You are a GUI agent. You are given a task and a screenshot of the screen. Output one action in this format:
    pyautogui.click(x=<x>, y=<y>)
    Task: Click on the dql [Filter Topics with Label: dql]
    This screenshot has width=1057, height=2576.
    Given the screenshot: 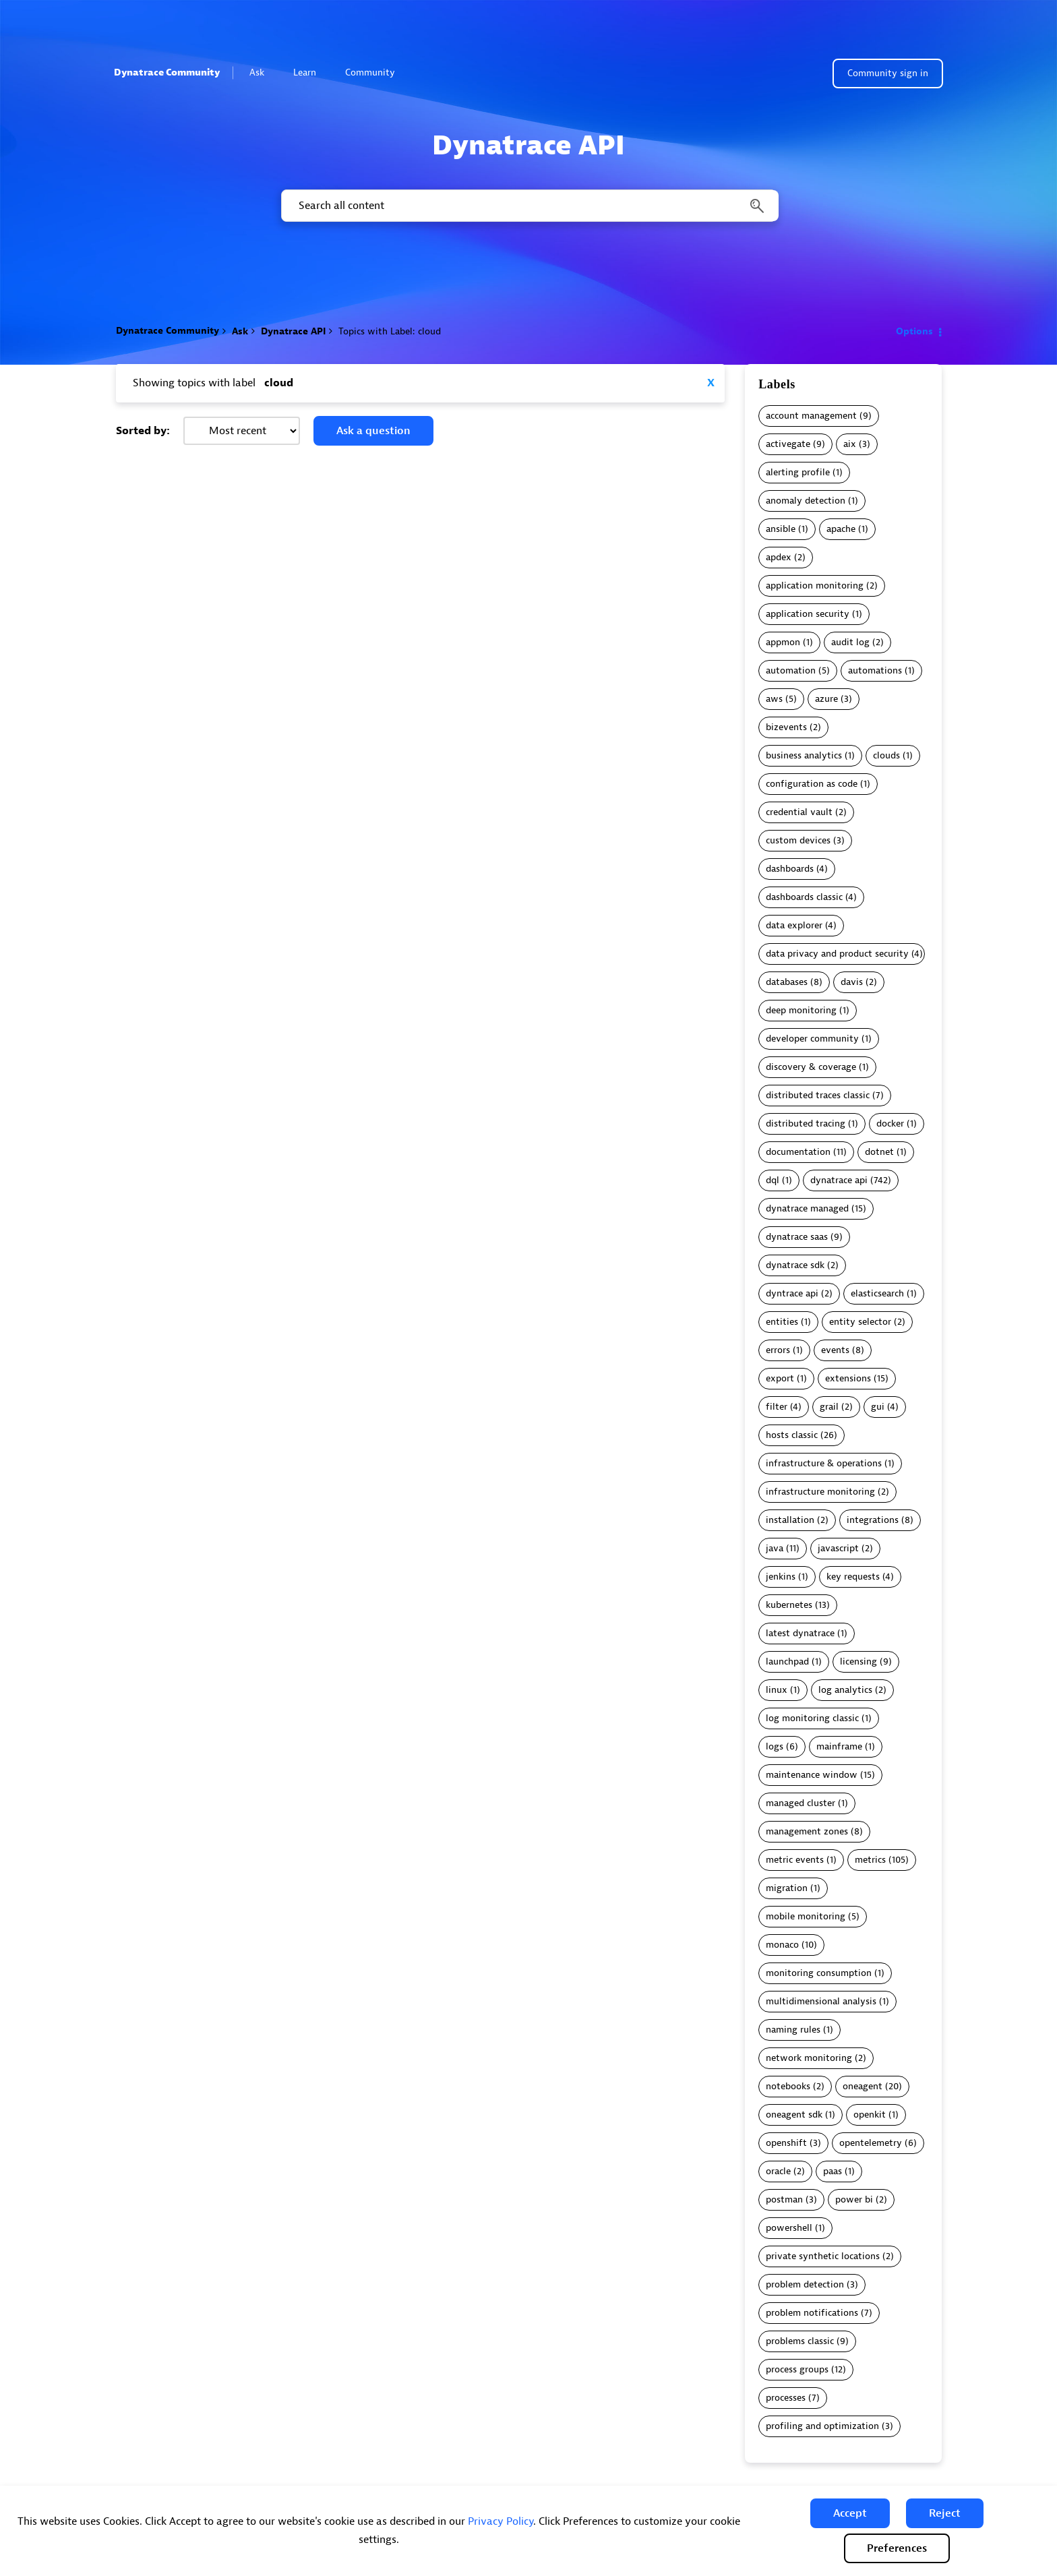 What is the action you would take?
    pyautogui.click(x=772, y=1180)
    